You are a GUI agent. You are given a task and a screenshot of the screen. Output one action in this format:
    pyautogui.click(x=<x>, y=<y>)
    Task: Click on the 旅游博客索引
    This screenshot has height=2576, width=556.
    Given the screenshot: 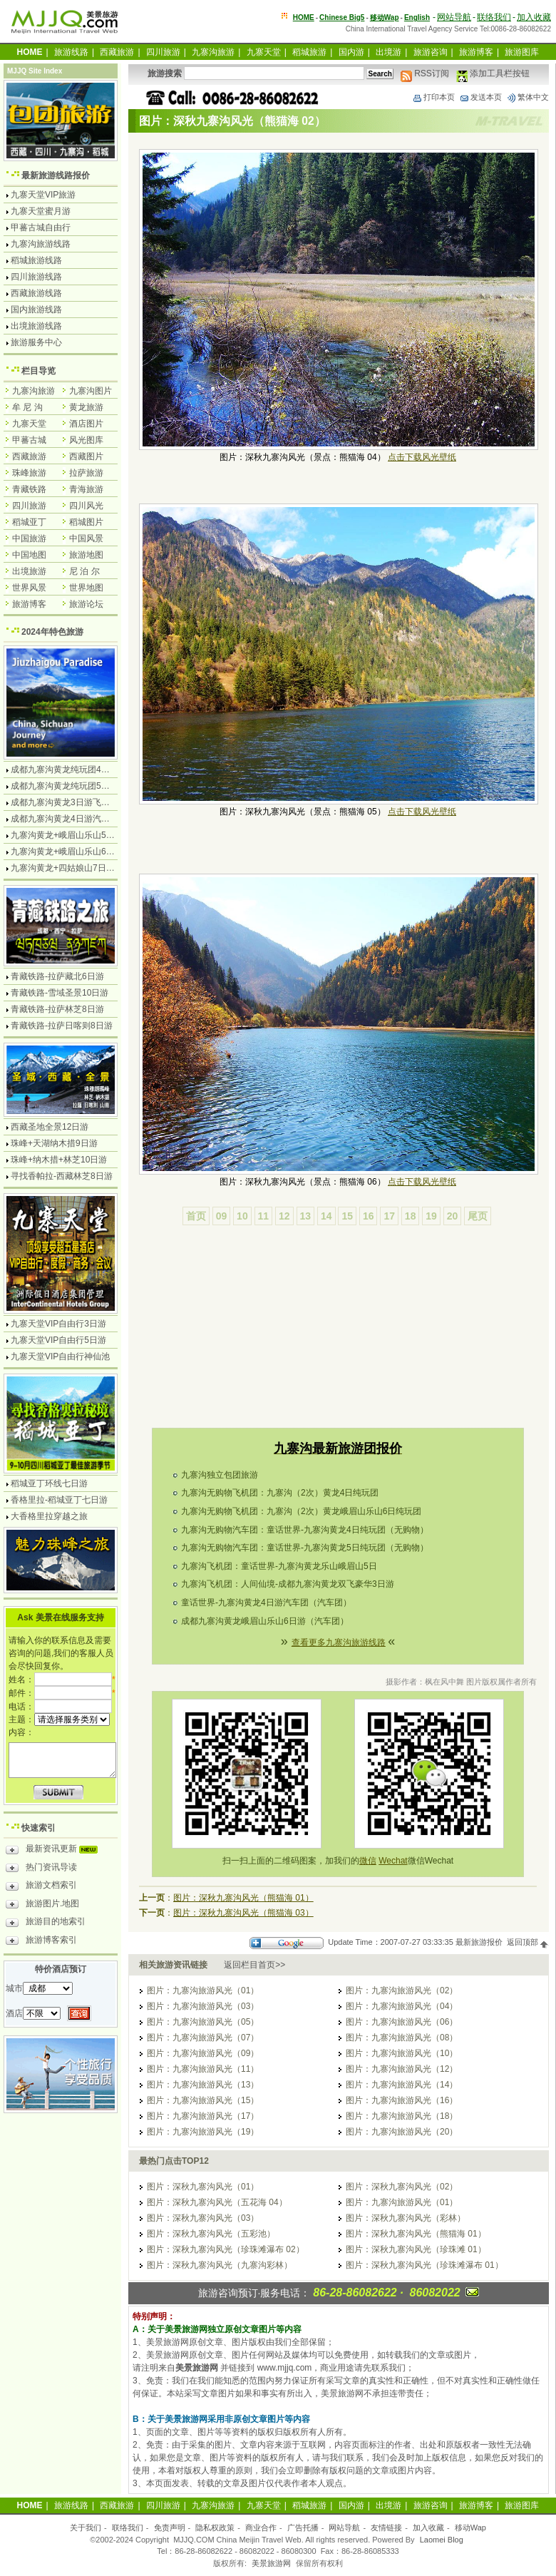 What is the action you would take?
    pyautogui.click(x=41, y=1942)
    